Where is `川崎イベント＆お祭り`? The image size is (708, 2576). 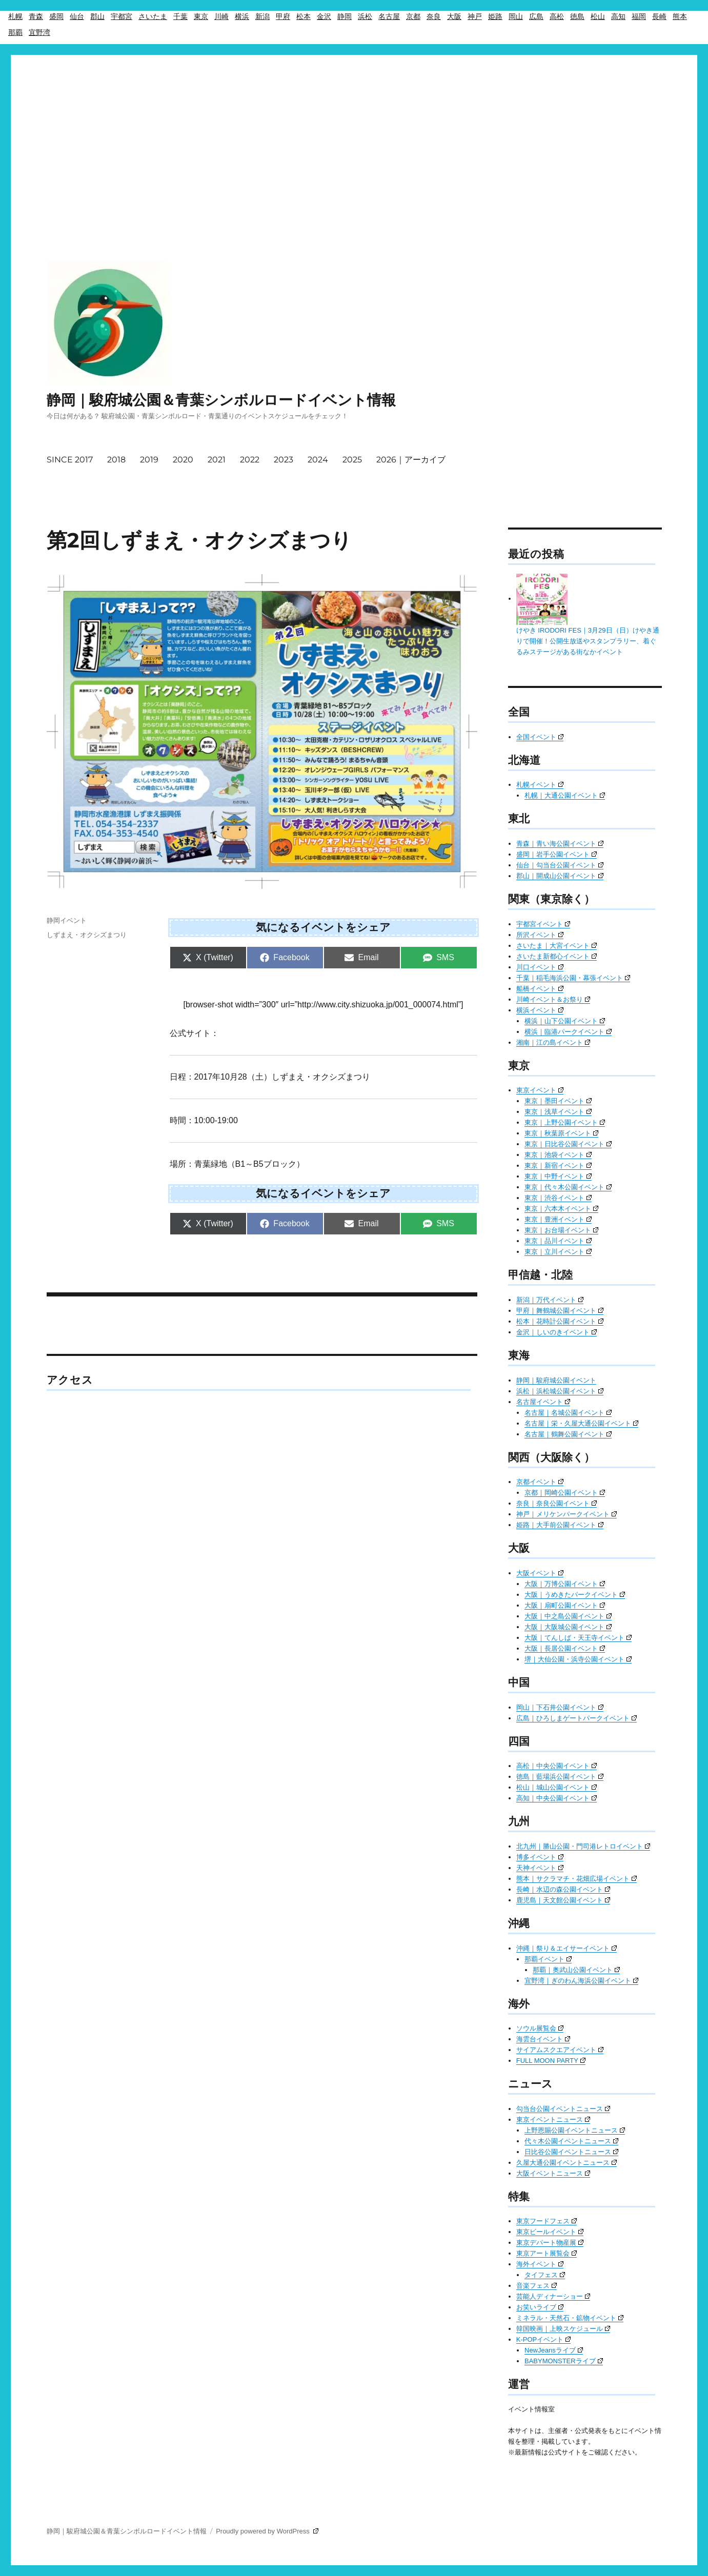
川崎イベント＆お祭り is located at coordinates (553, 999).